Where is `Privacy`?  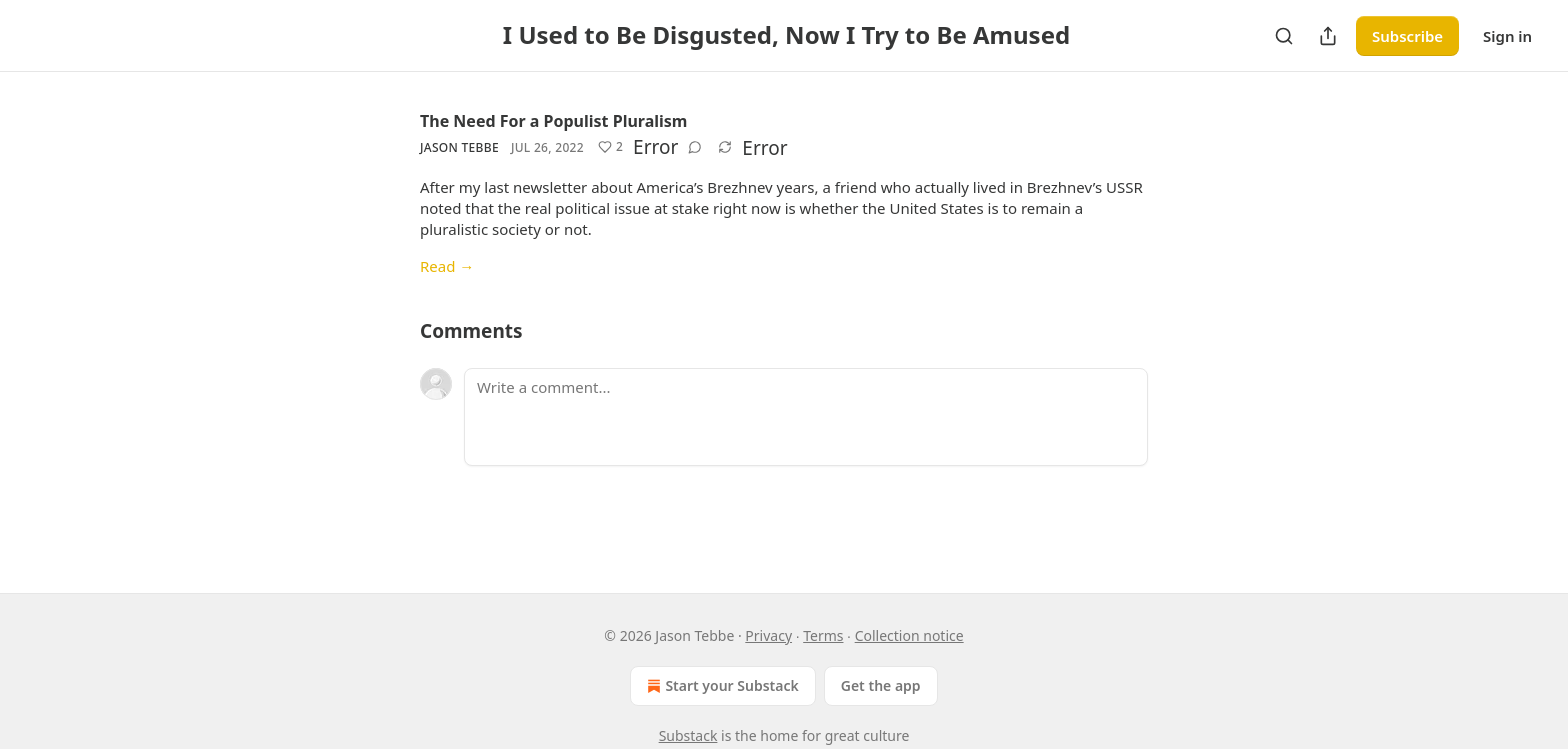
Privacy is located at coordinates (768, 635).